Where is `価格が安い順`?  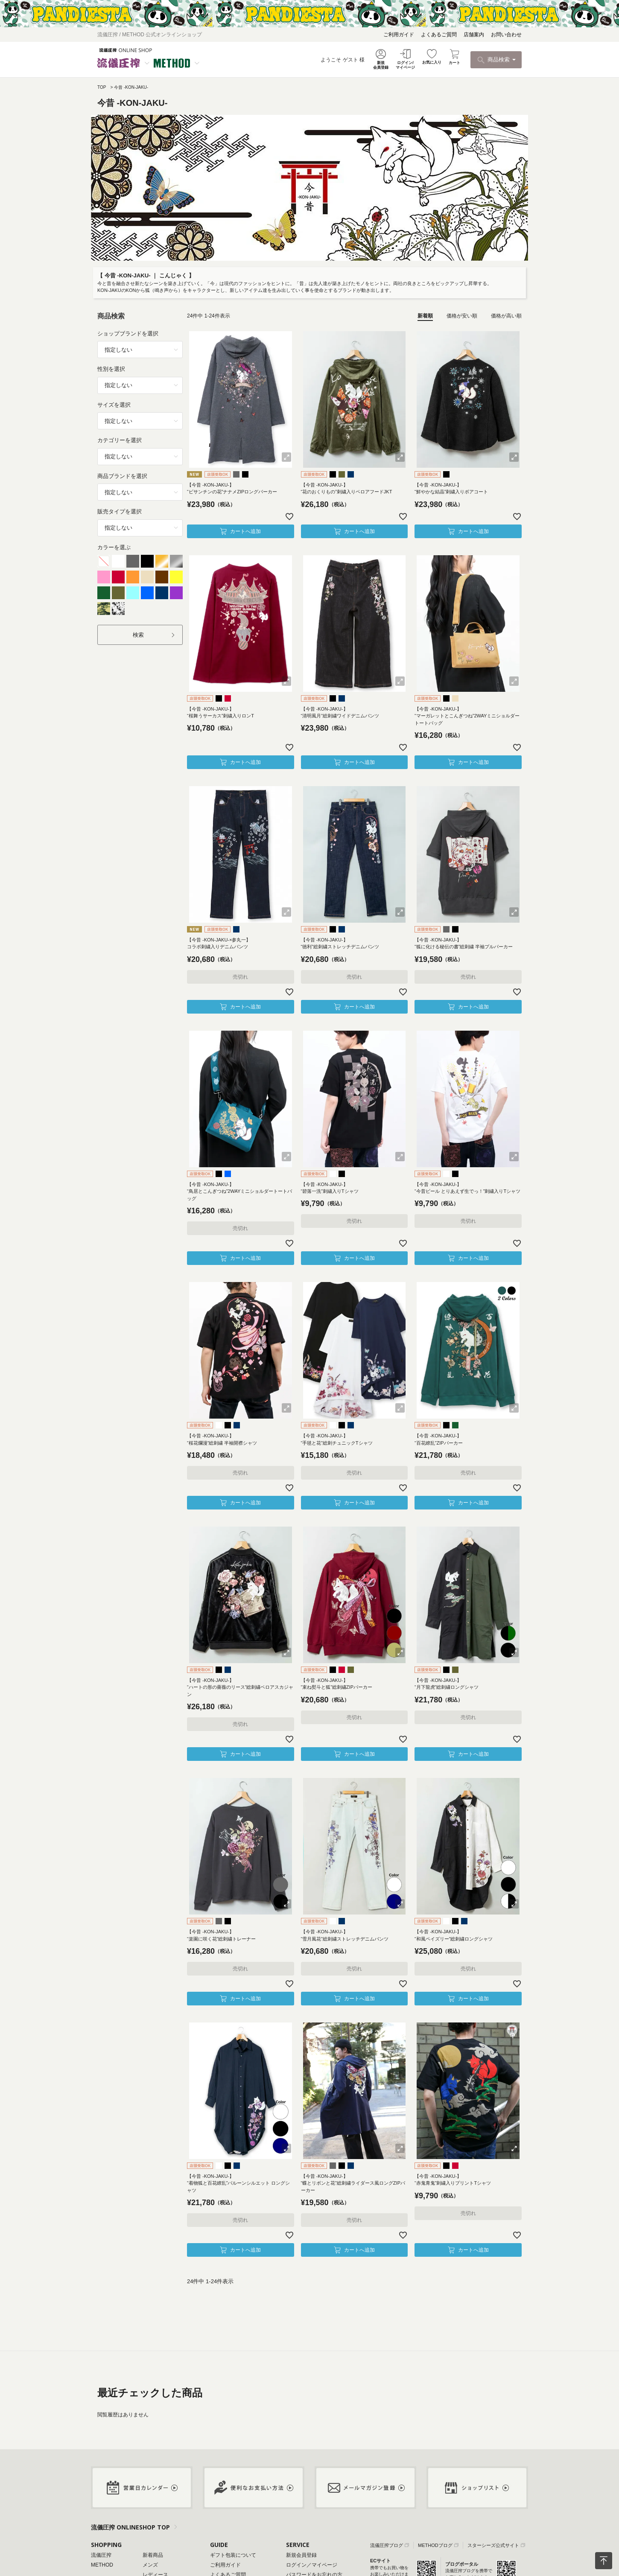
価格が安い順 is located at coordinates (462, 316).